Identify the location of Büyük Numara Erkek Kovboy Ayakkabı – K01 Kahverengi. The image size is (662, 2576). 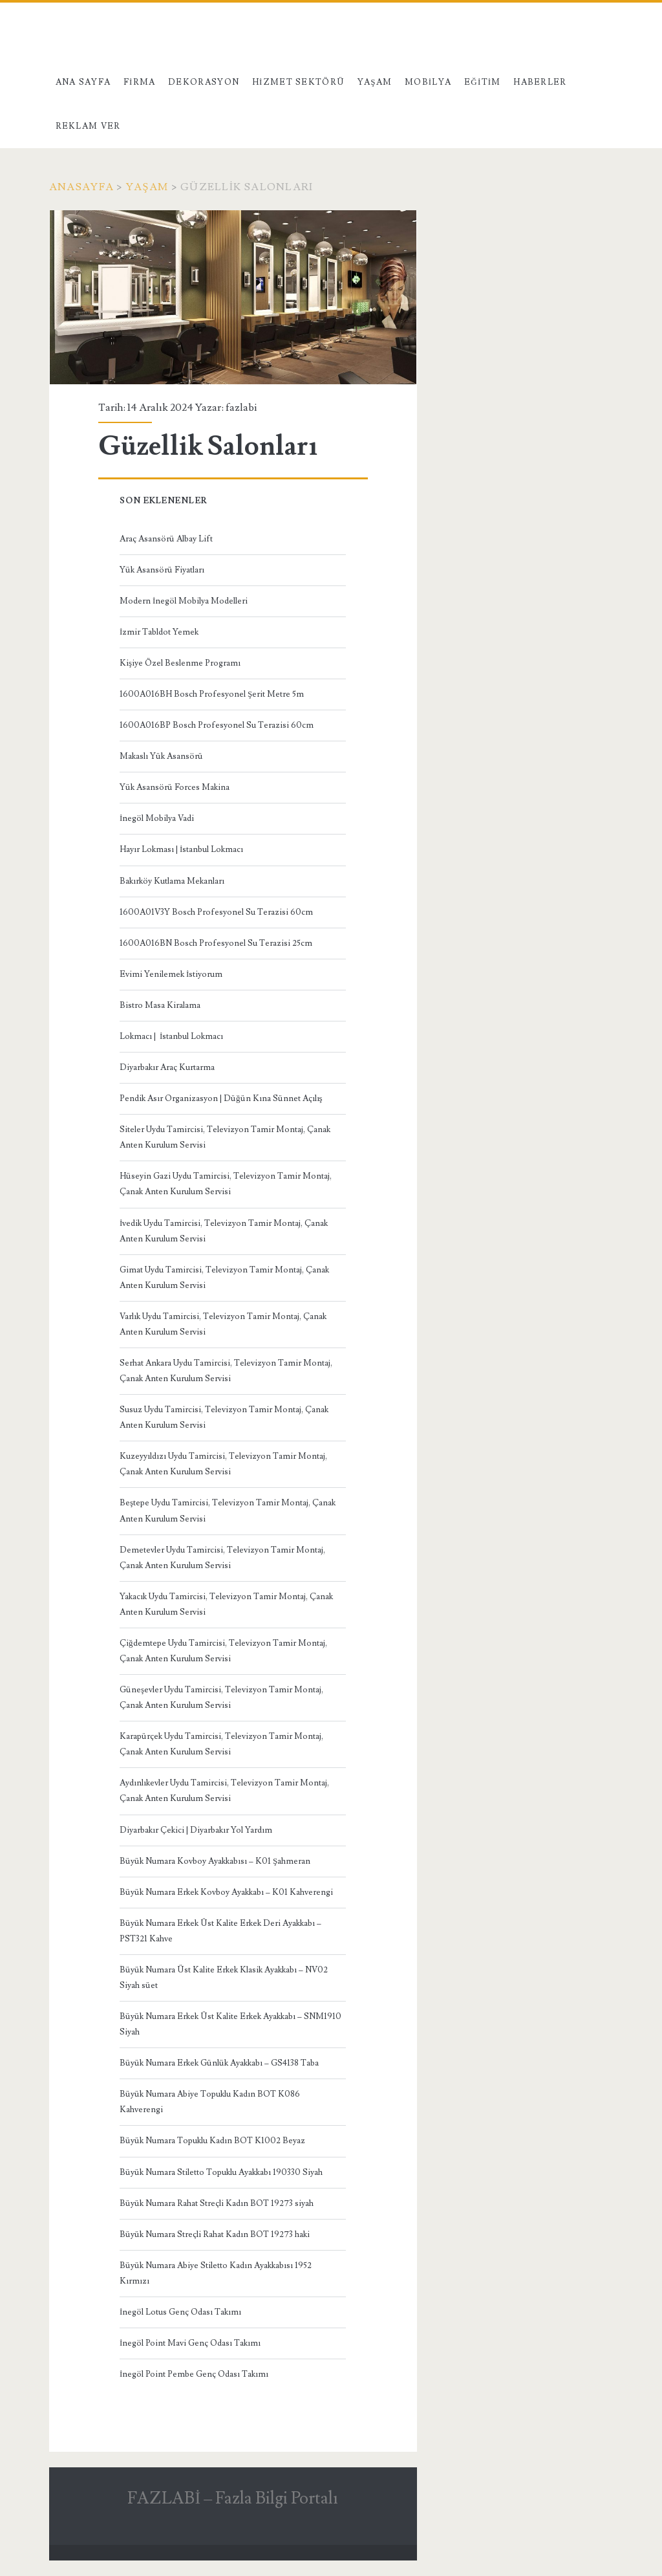
(226, 1892).